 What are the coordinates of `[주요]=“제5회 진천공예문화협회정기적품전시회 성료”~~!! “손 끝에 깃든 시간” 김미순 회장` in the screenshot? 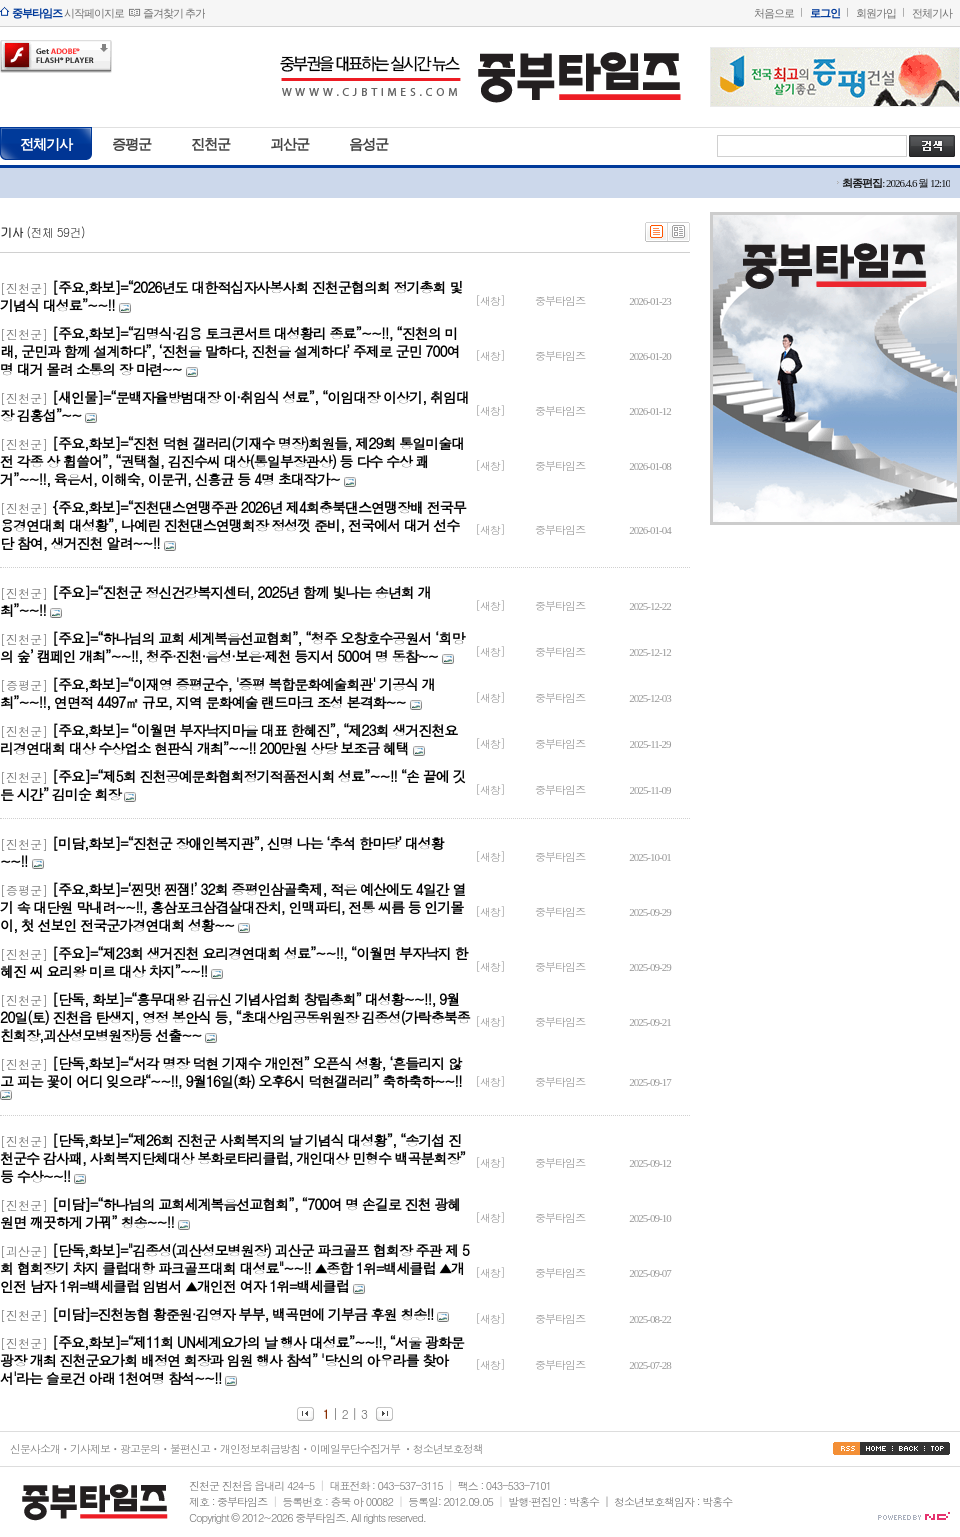 It's located at (232, 785).